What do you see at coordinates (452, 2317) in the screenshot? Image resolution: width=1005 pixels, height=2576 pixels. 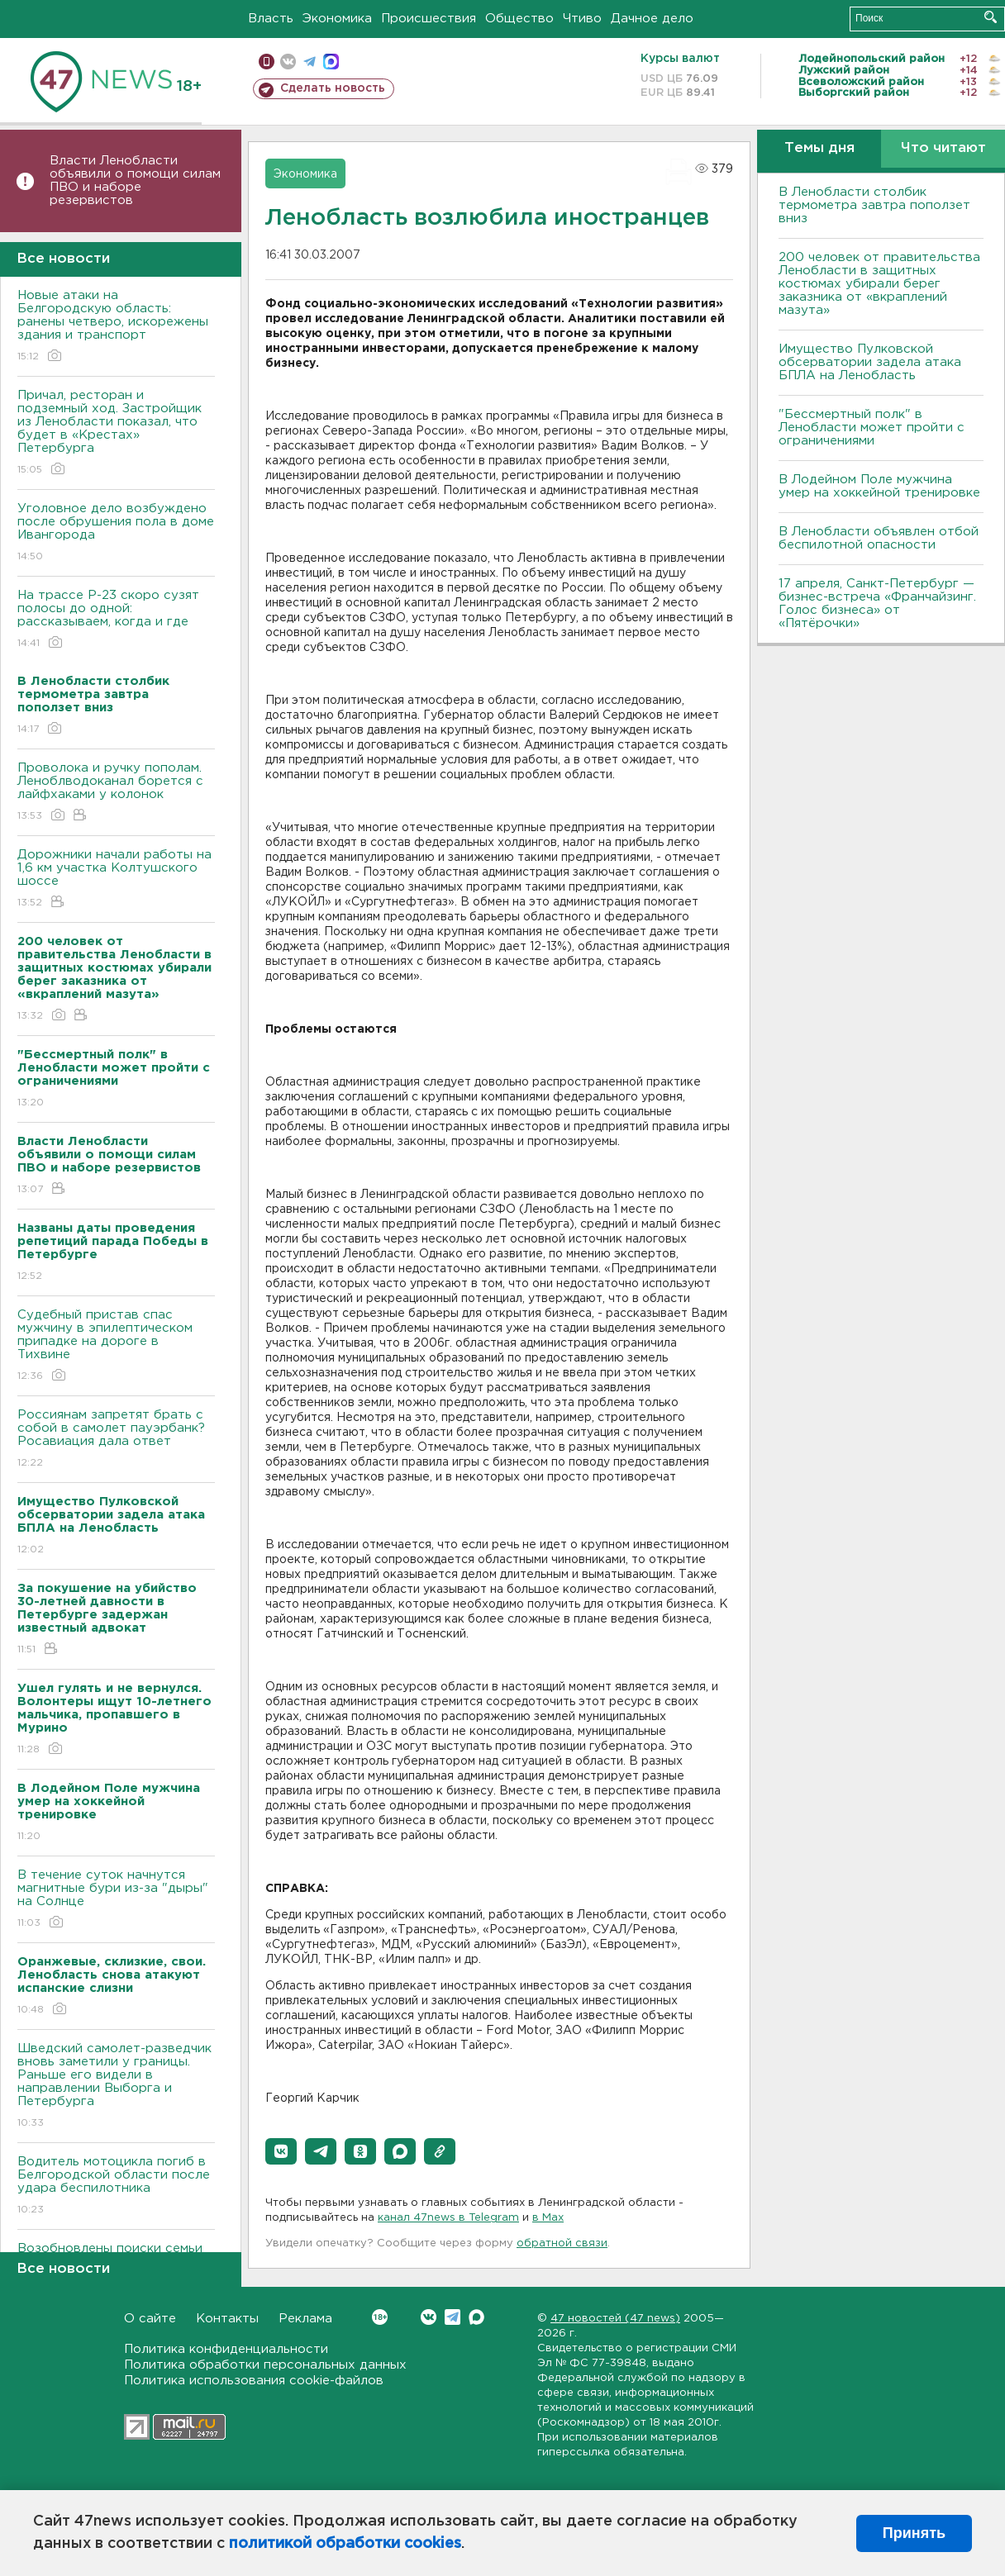 I see `Telegram` at bounding box center [452, 2317].